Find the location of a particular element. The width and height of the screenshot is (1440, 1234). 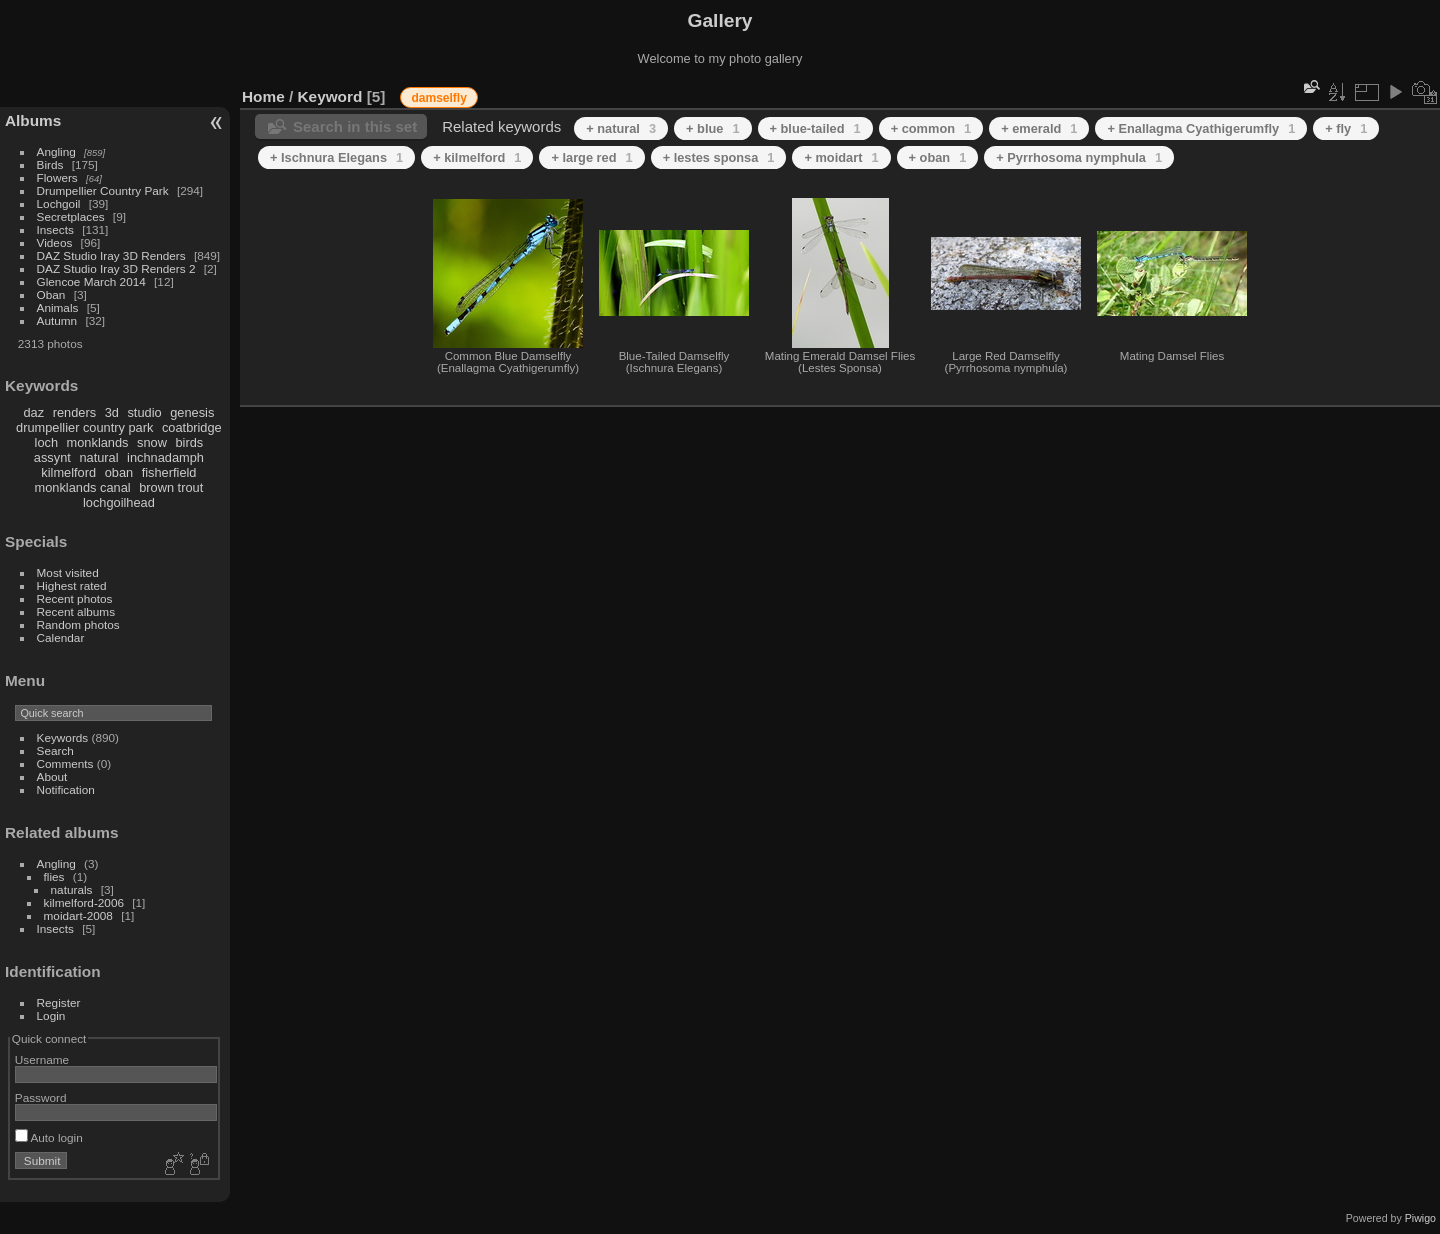

natural is located at coordinates (98, 457).